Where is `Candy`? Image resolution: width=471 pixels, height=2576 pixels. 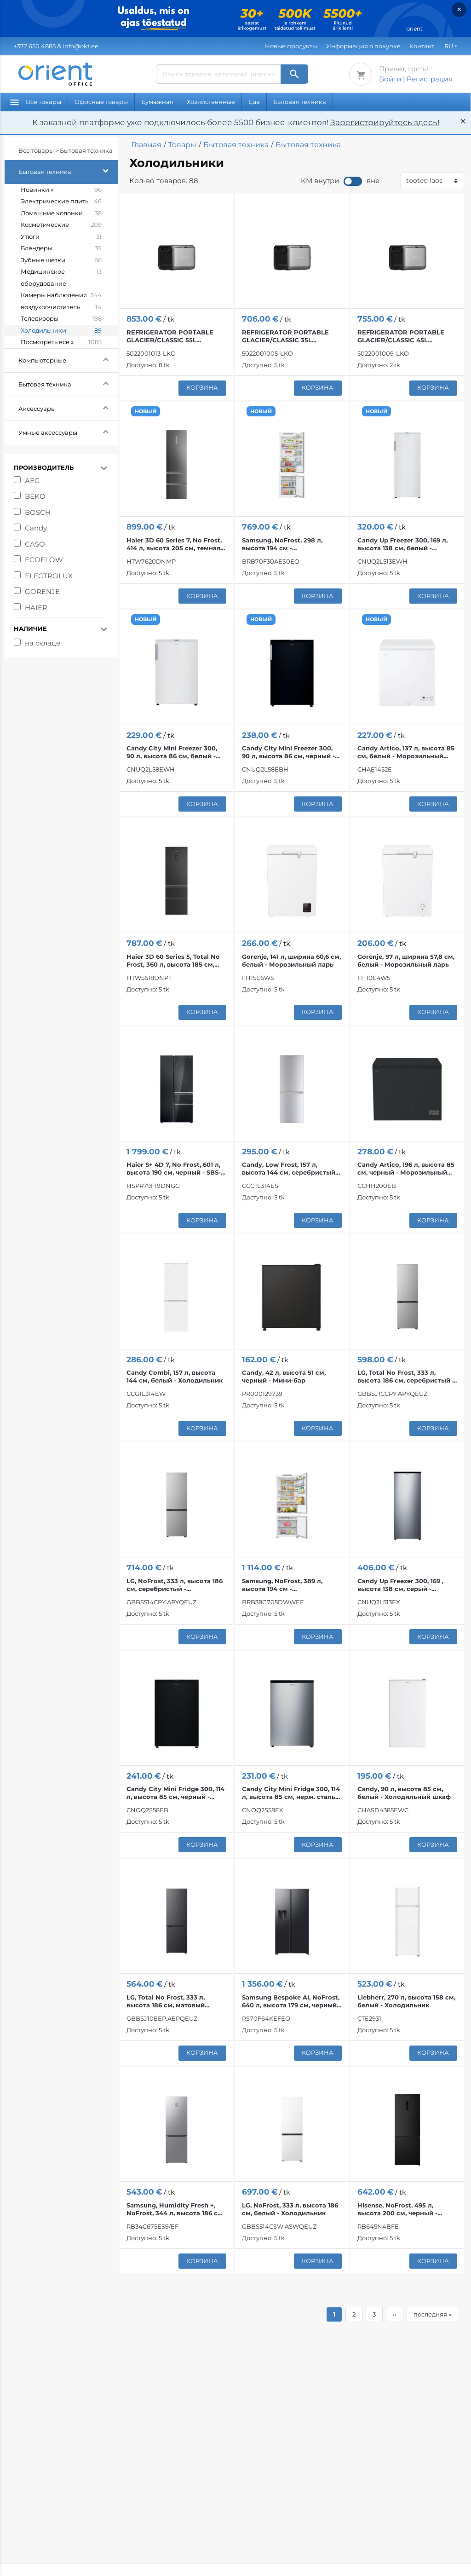
Candy is located at coordinates (36, 528).